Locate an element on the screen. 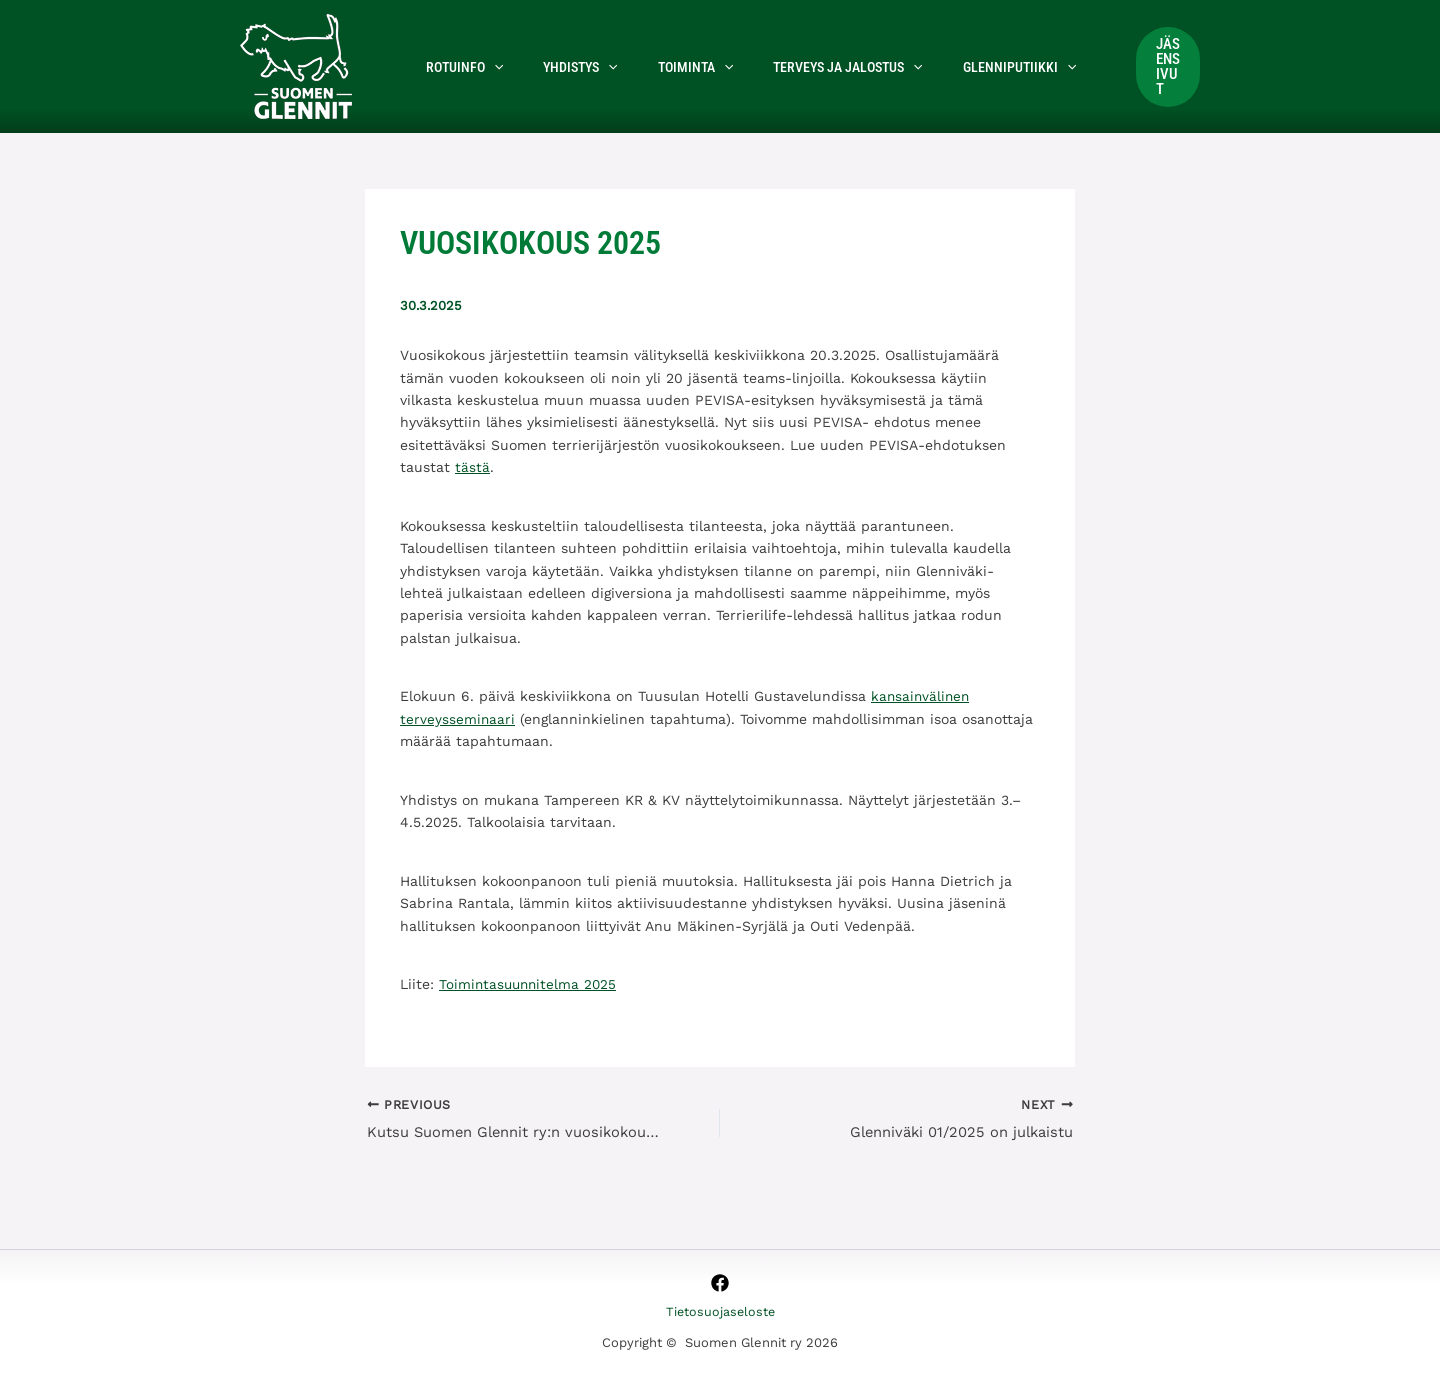  tästä is located at coordinates (472, 467).